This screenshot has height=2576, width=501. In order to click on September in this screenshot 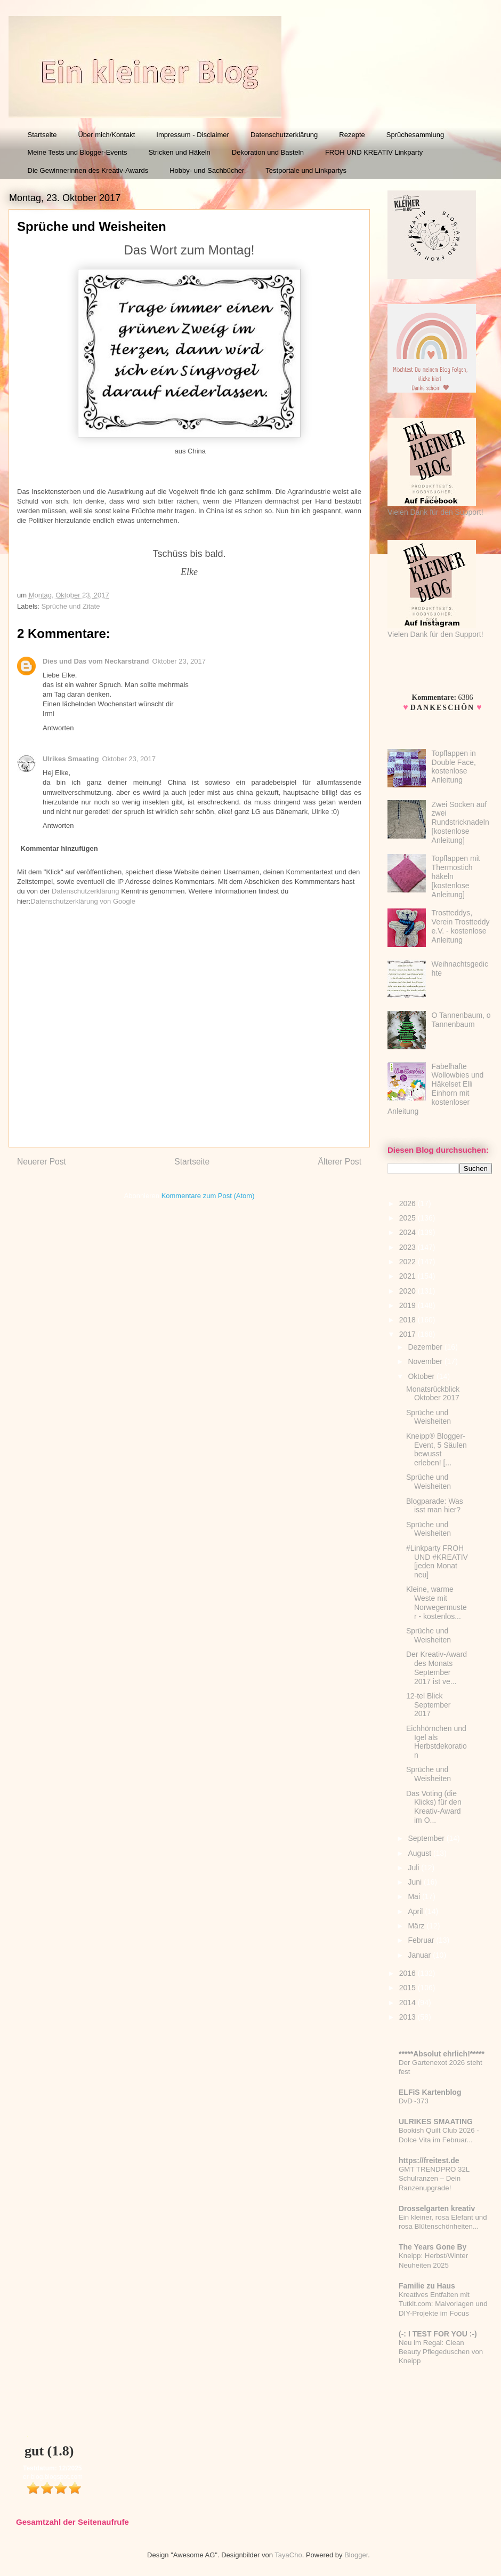, I will do `click(427, 1838)`.